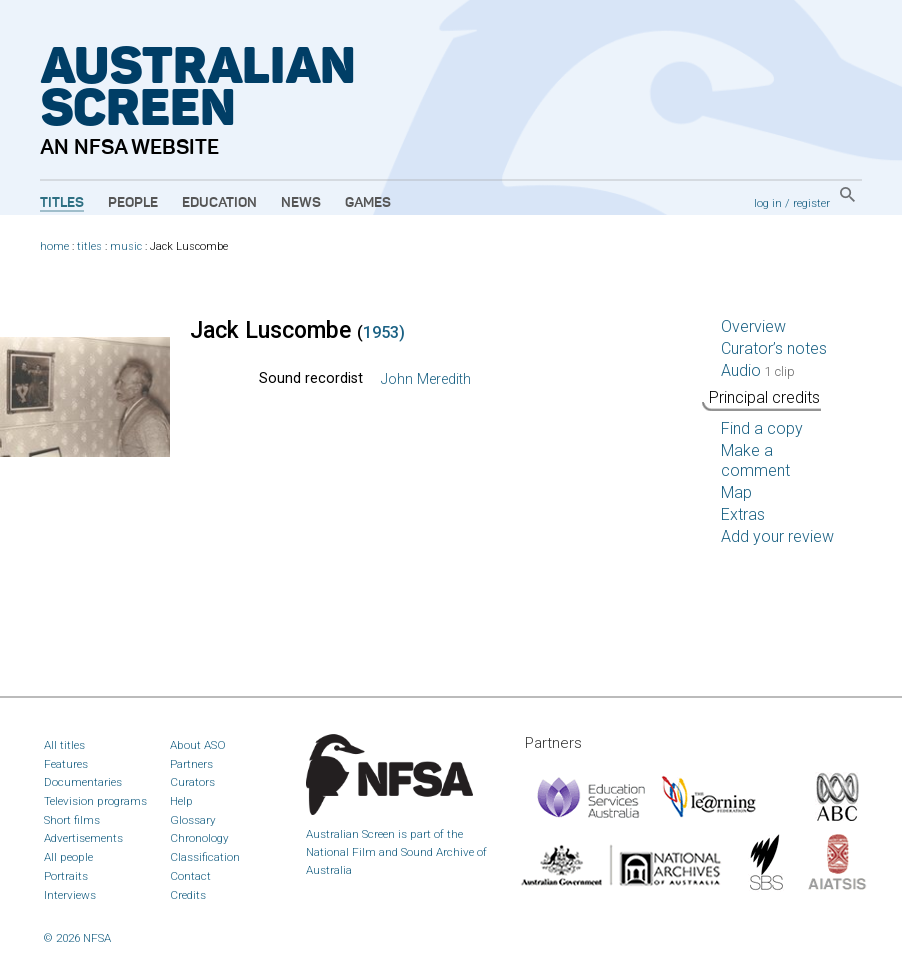 The width and height of the screenshot is (902, 962). I want to click on Curators, so click(192, 782).